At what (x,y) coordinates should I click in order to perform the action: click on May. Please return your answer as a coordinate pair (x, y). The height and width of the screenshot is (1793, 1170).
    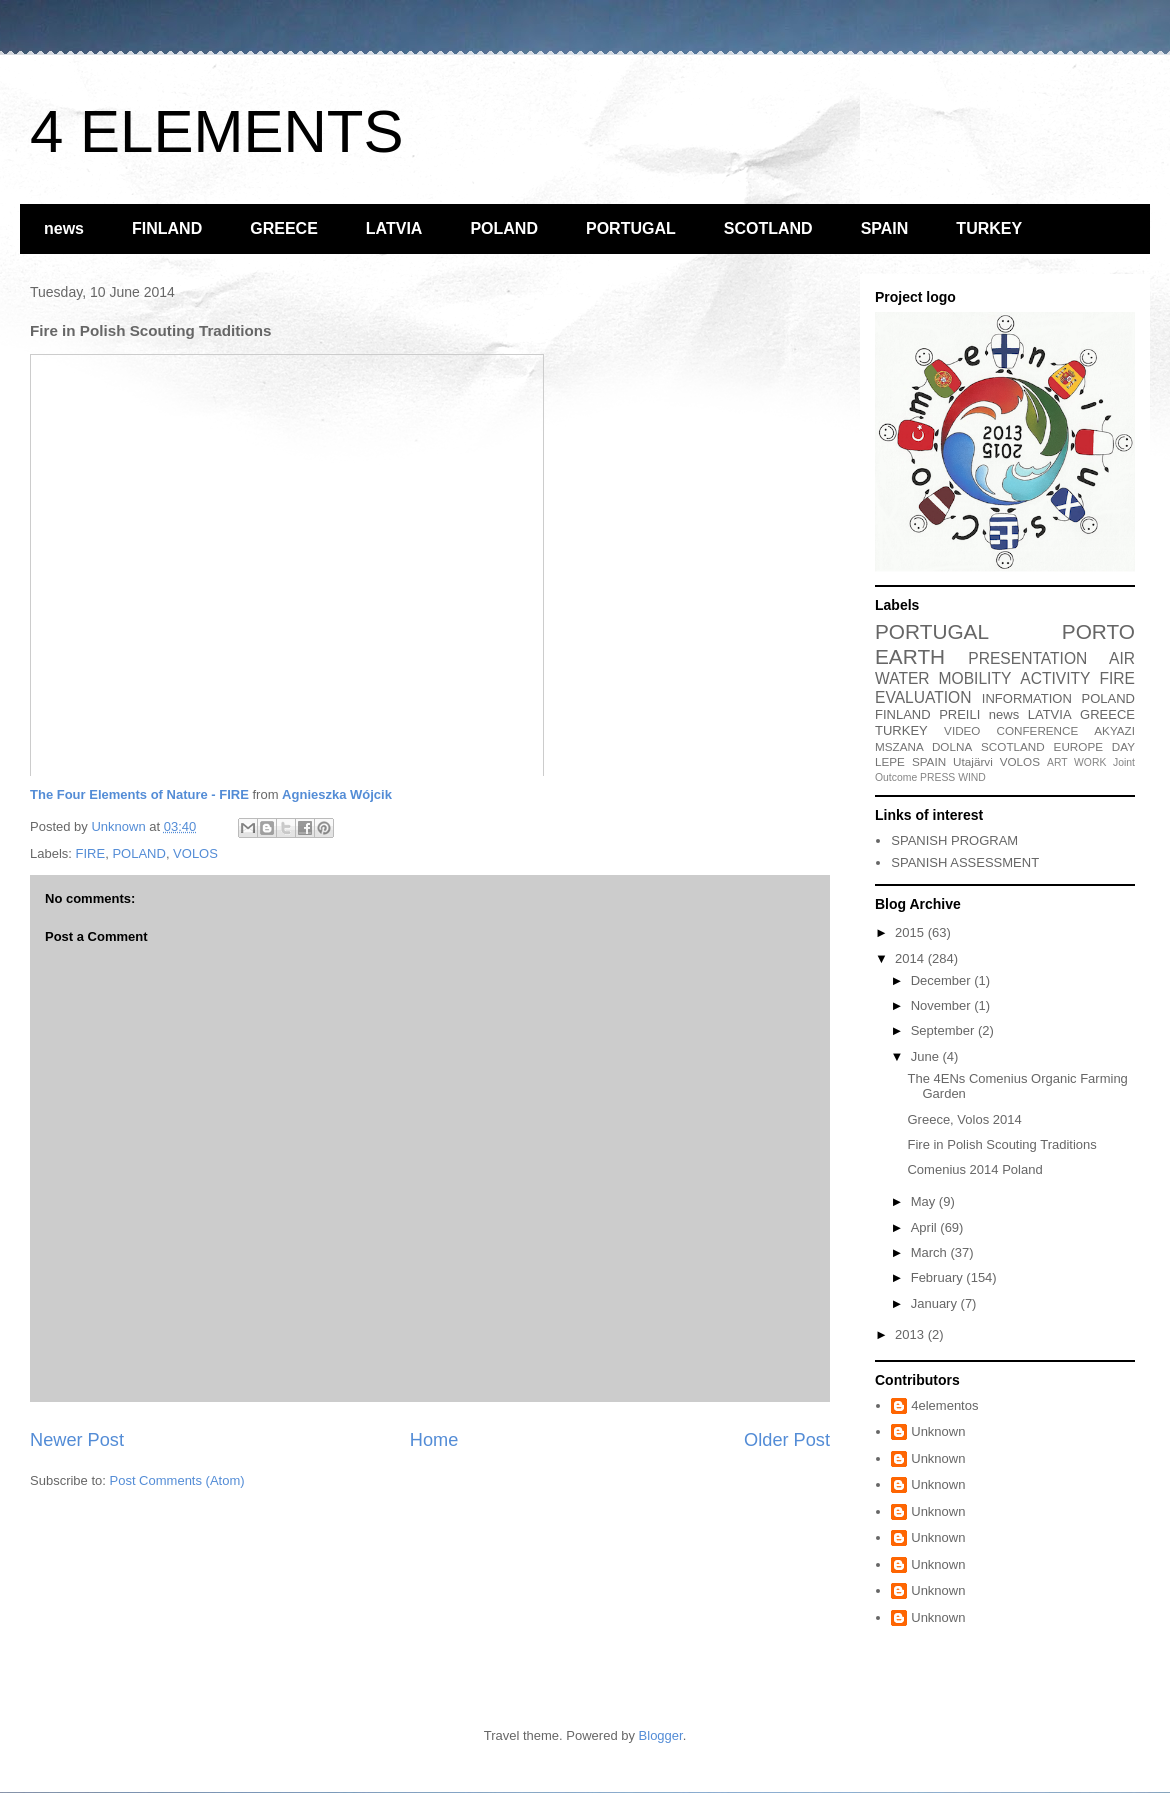
    Looking at the image, I should click on (925, 1201).